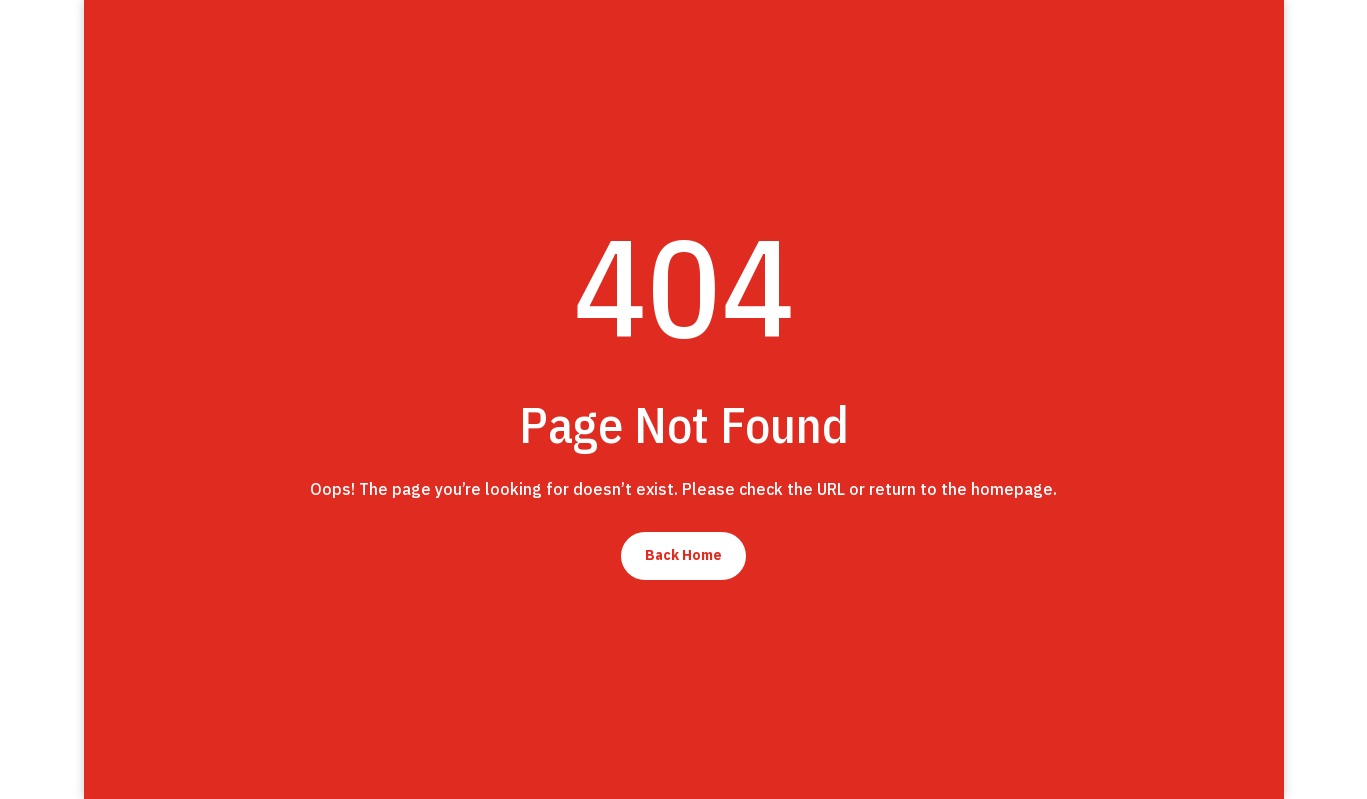 This screenshot has height=799, width=1367. I want to click on Back Home, so click(683, 555).